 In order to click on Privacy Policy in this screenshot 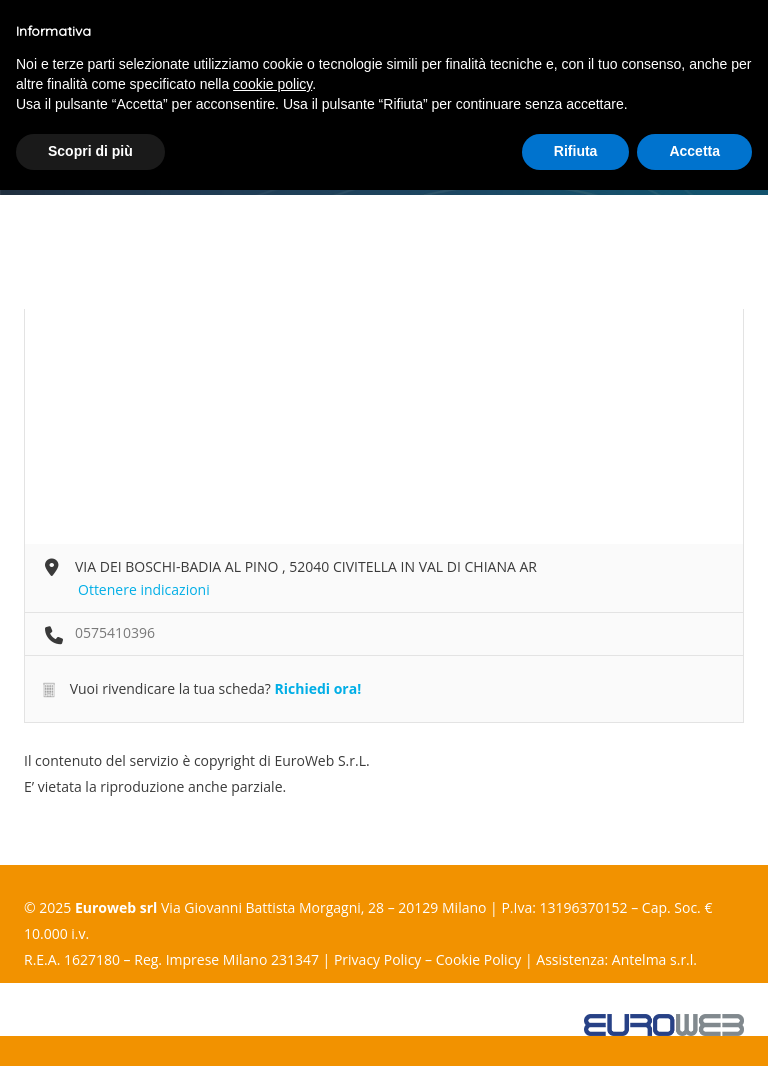, I will do `click(377, 959)`.